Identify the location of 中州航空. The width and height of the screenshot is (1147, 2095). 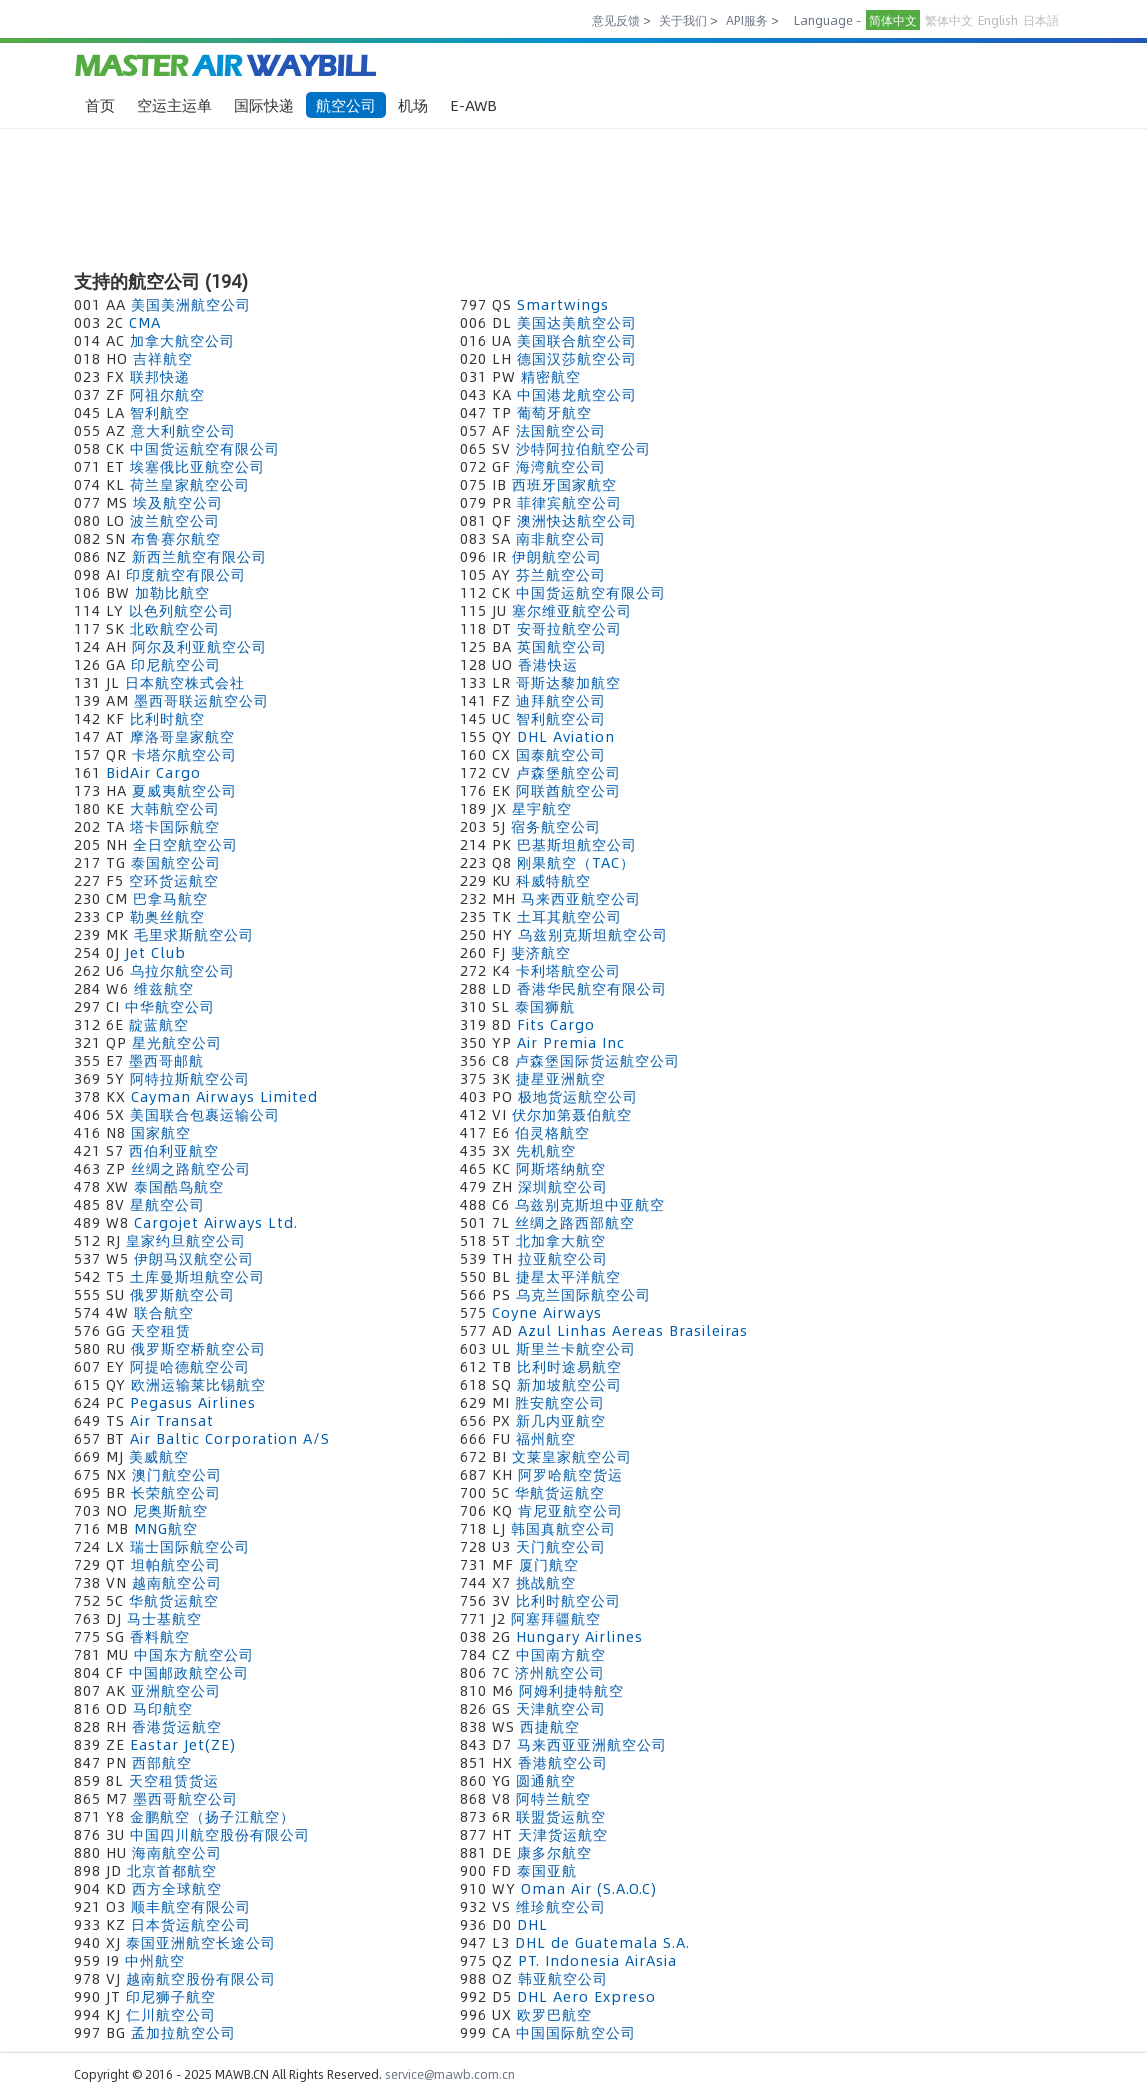
(155, 1960).